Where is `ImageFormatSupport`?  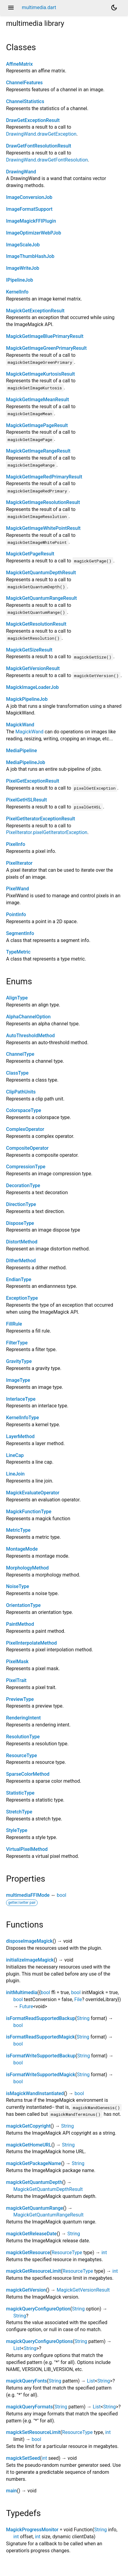
ImageFormatSupport is located at coordinates (29, 209).